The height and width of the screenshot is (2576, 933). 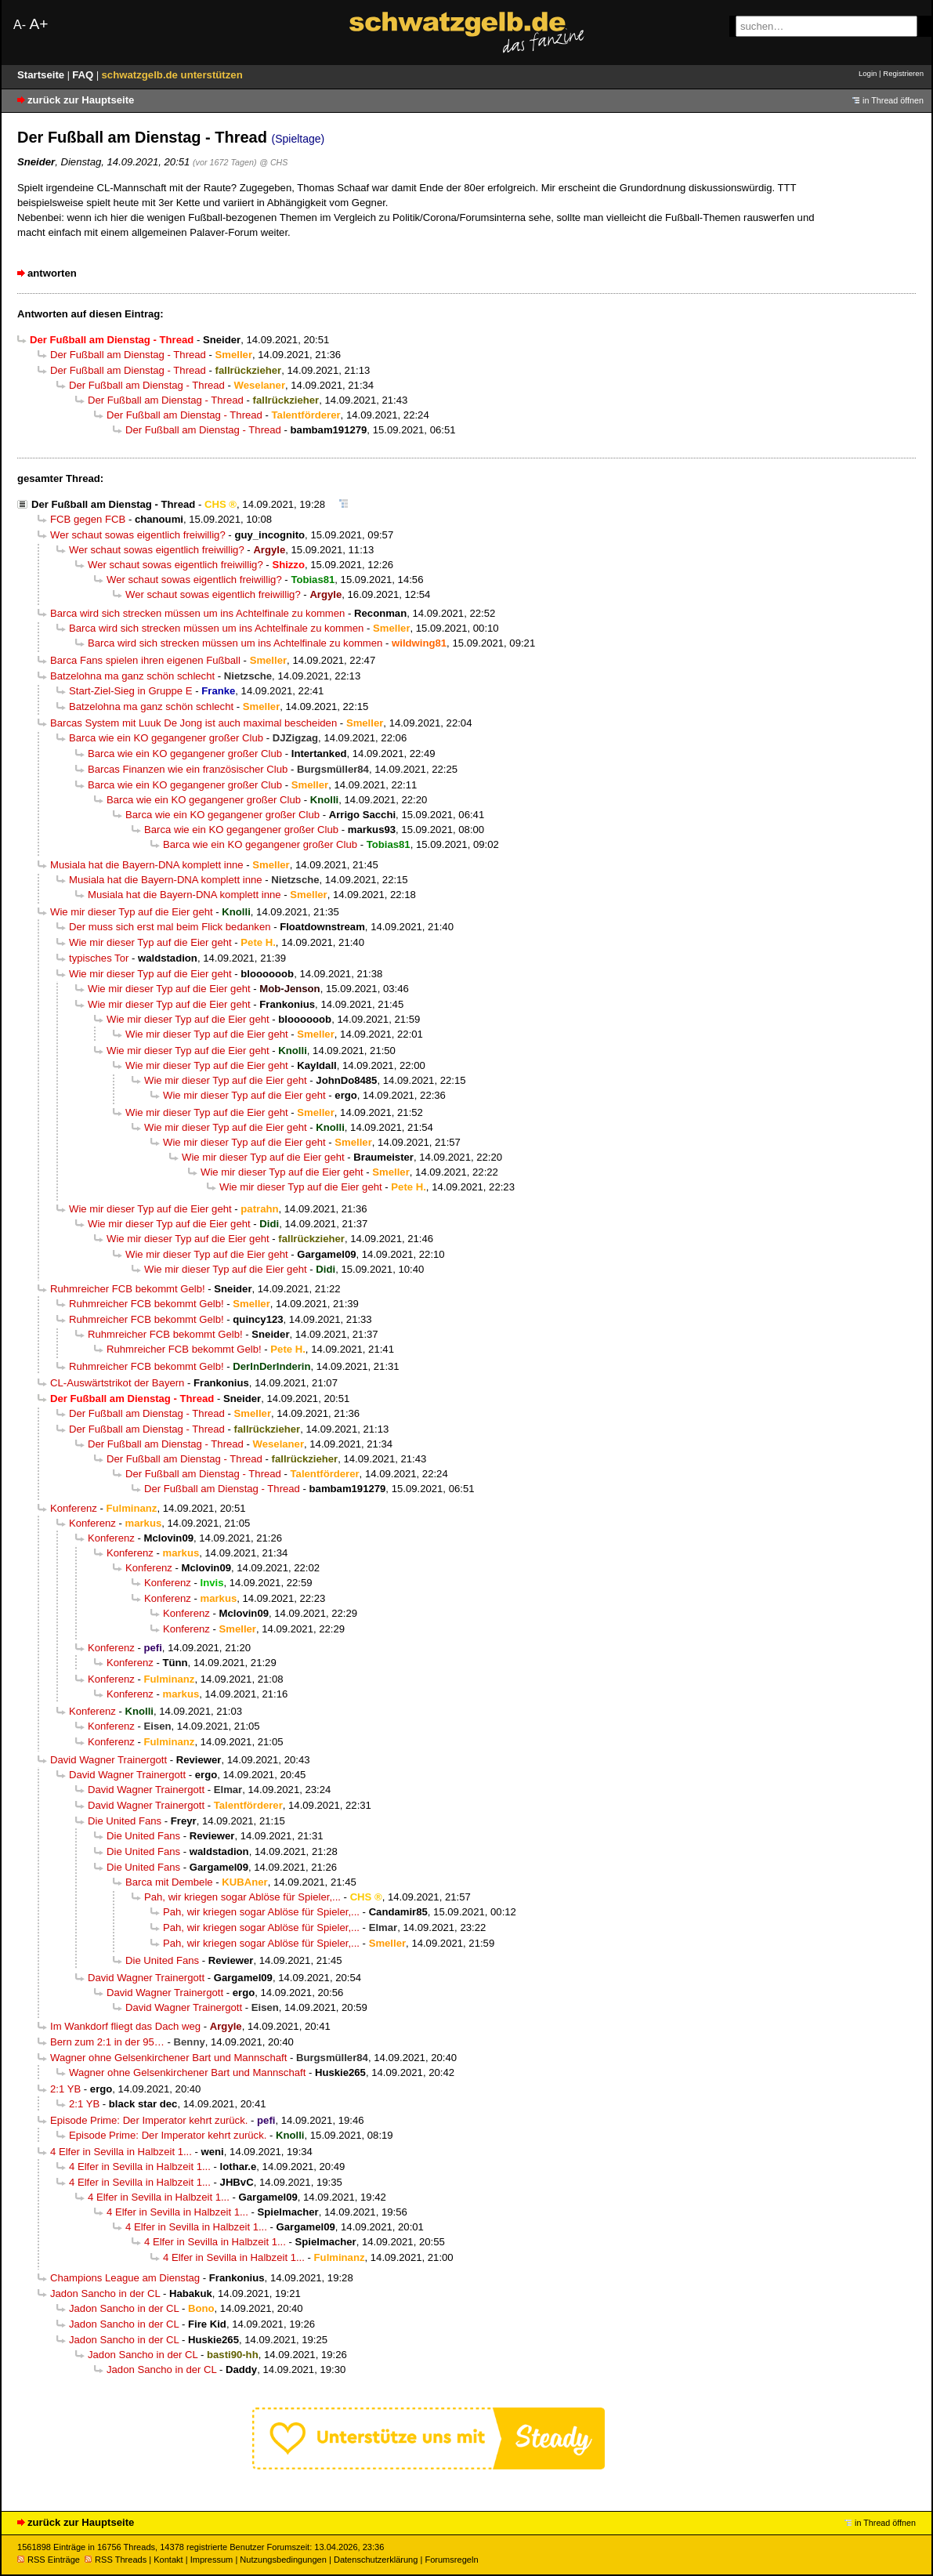 What do you see at coordinates (451, 2559) in the screenshot?
I see `Forumsregeln` at bounding box center [451, 2559].